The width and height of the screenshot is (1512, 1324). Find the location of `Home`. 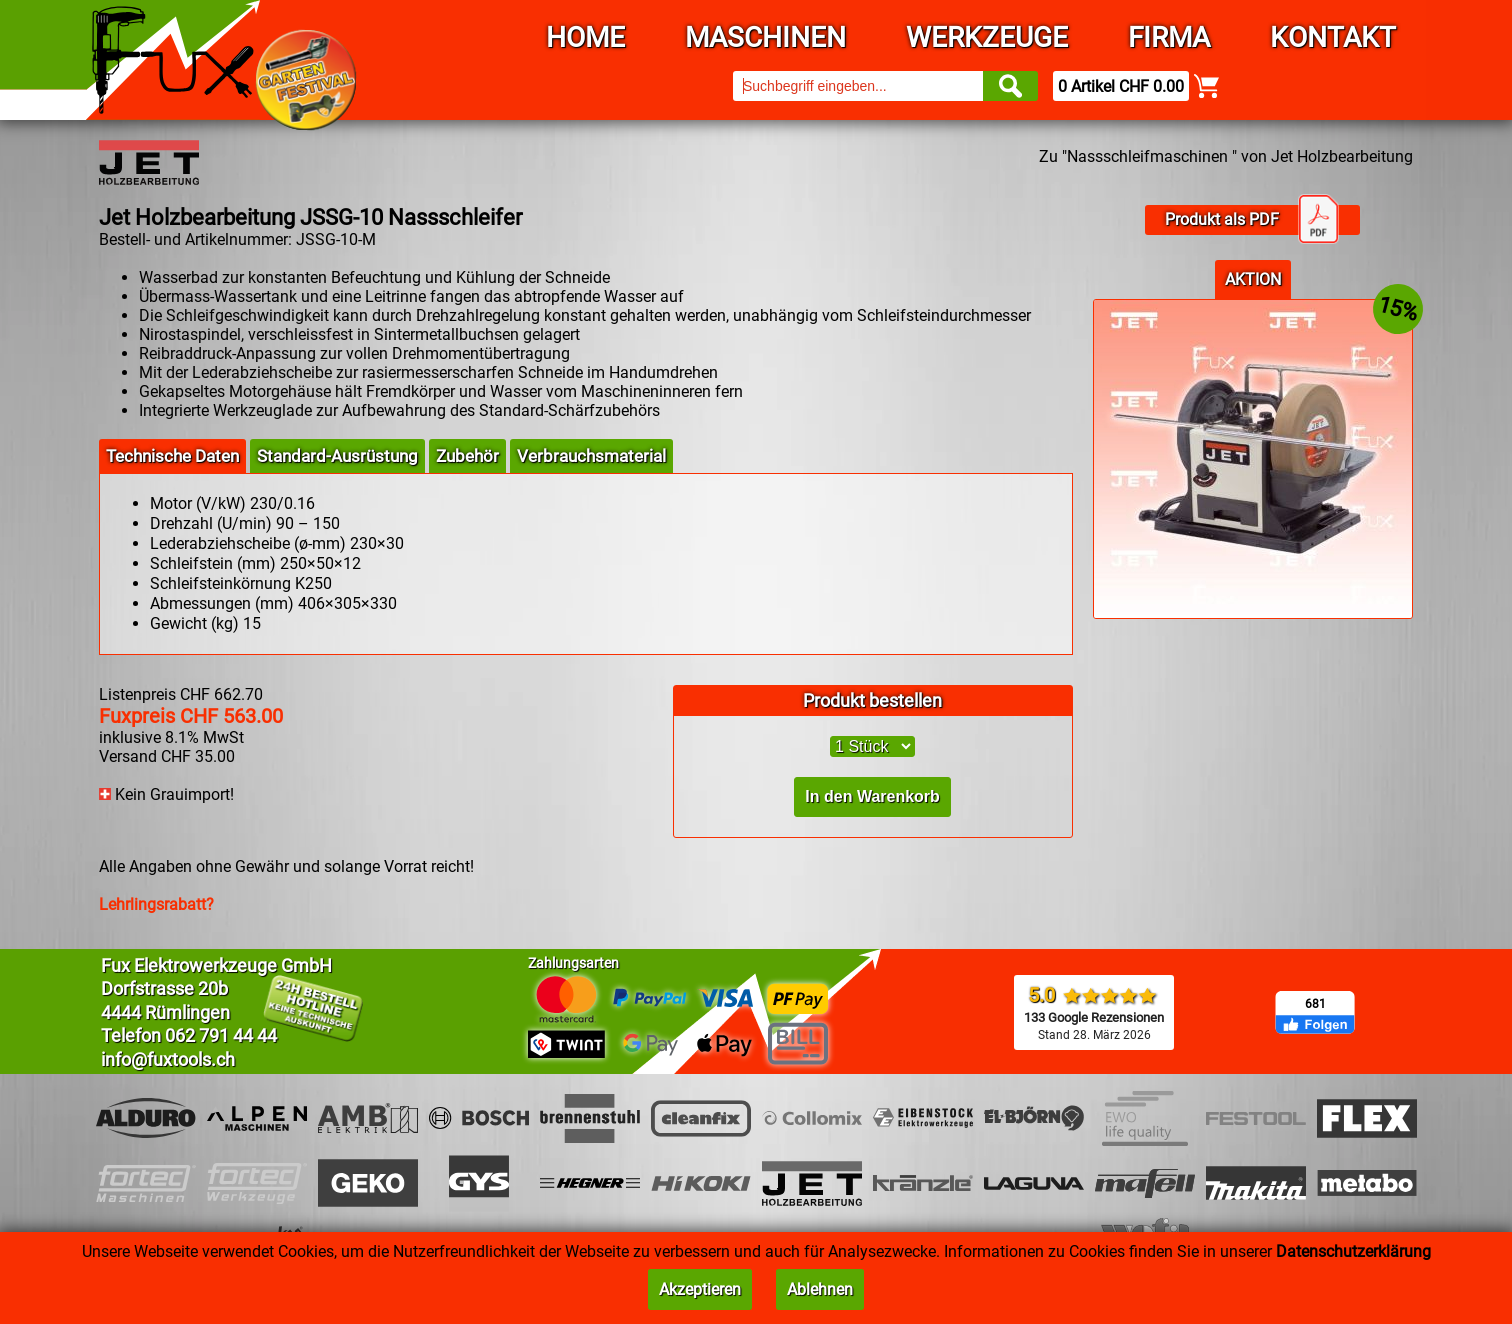

Home is located at coordinates (585, 37).